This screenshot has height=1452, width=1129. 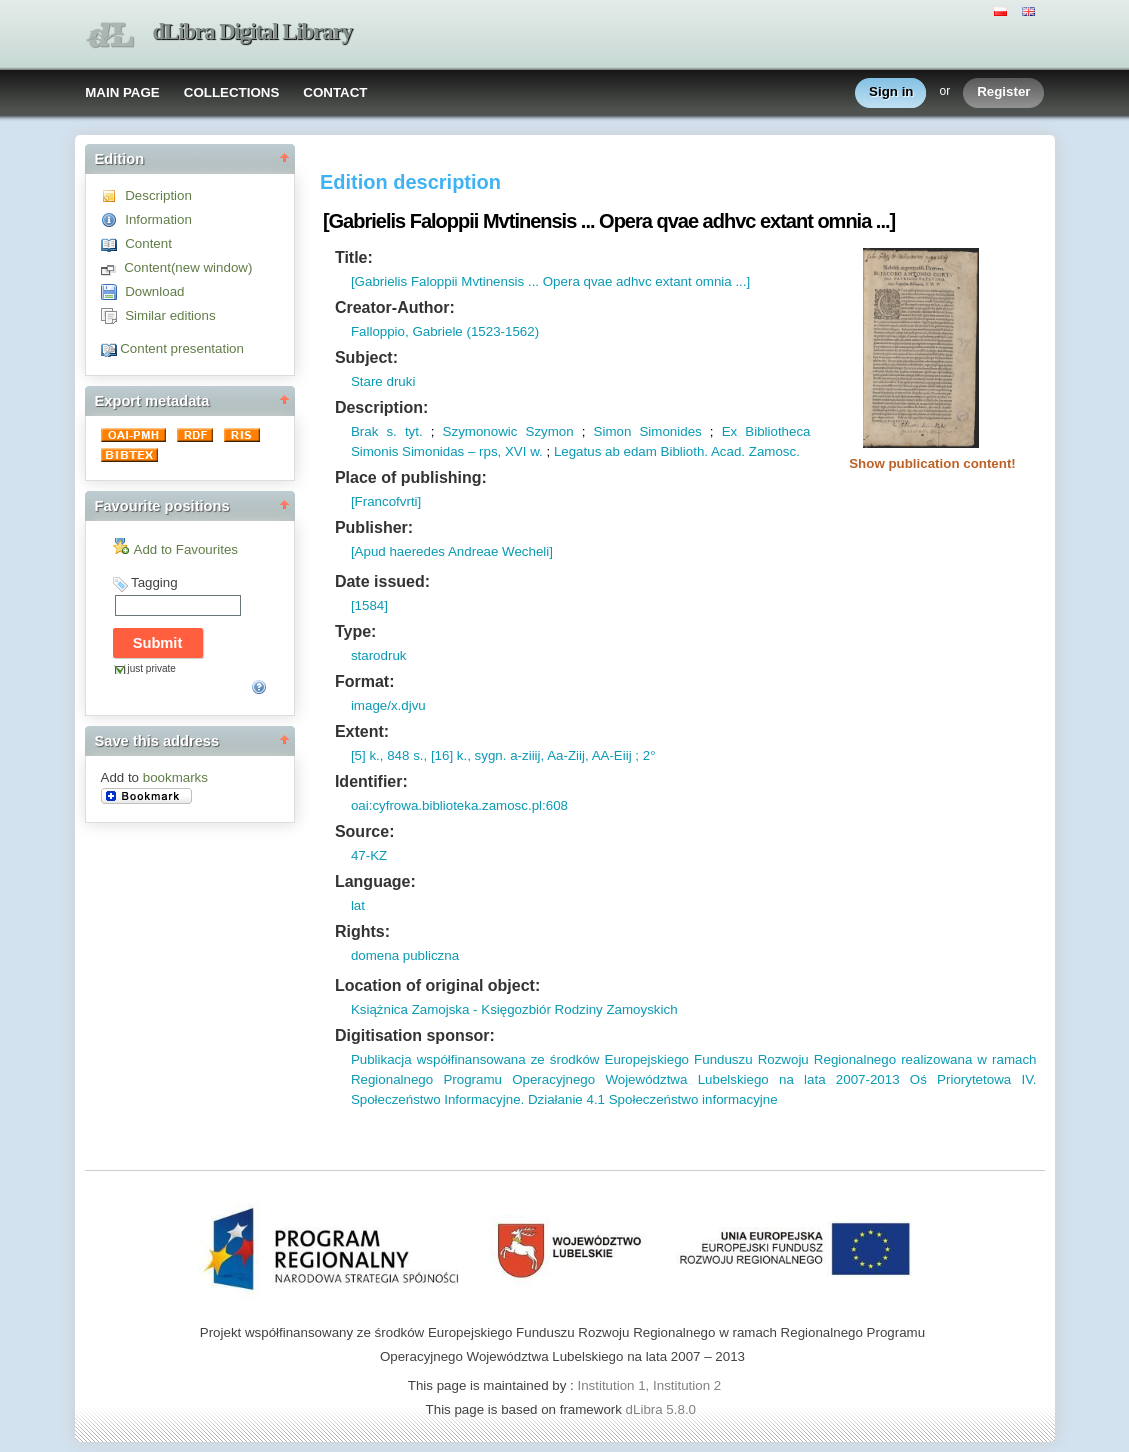 I want to click on Stare druki, so click(x=383, y=381).